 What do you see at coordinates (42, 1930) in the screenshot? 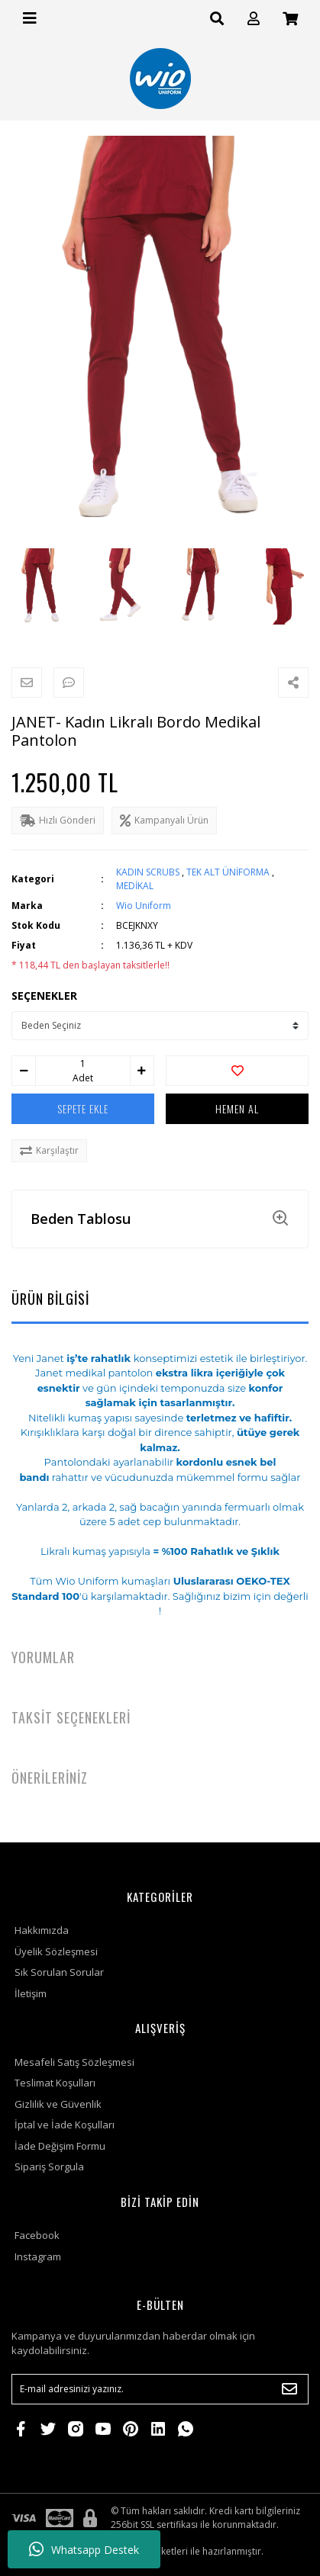
I see `Hakkımızda` at bounding box center [42, 1930].